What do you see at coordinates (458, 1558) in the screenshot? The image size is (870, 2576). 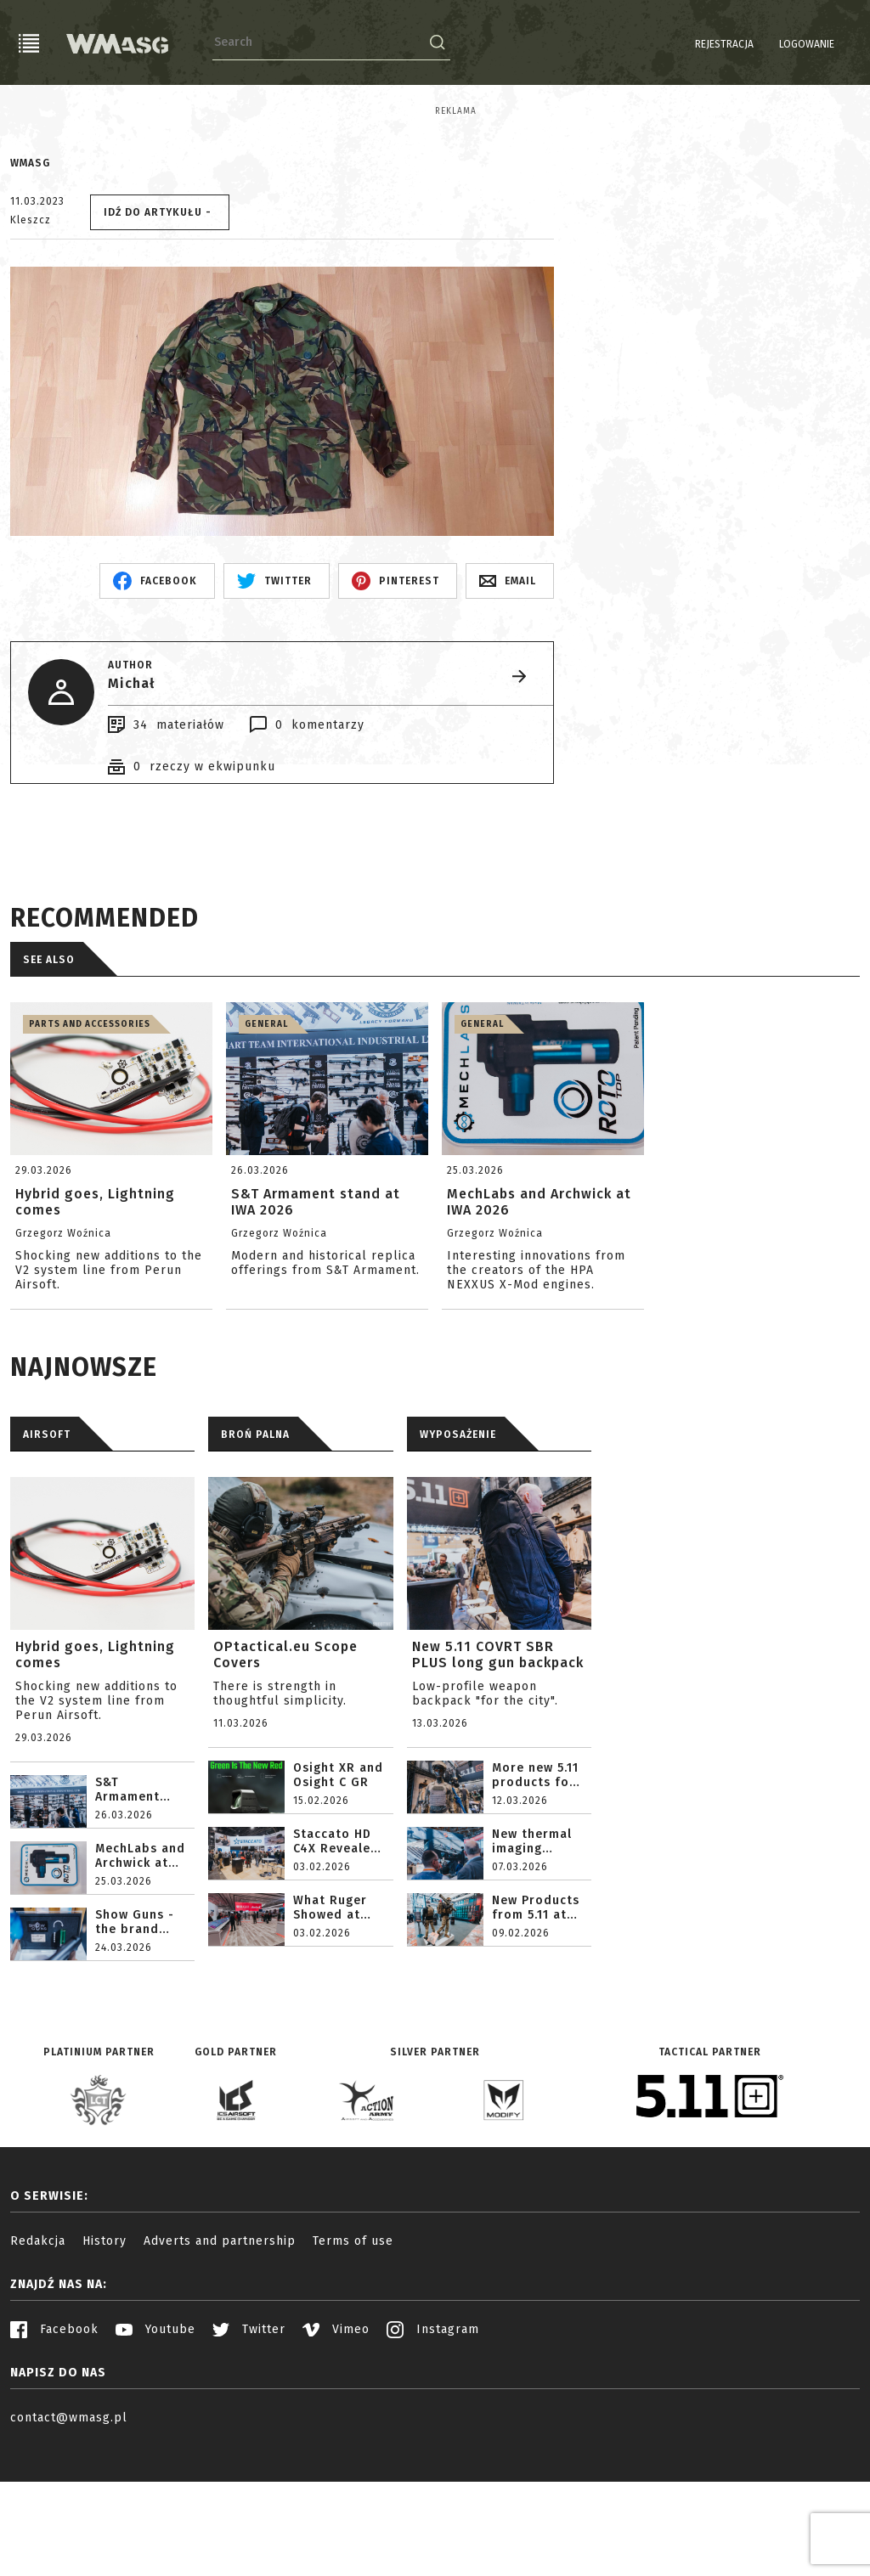 I see `WYPOSAŻENIE [tab]` at bounding box center [458, 1558].